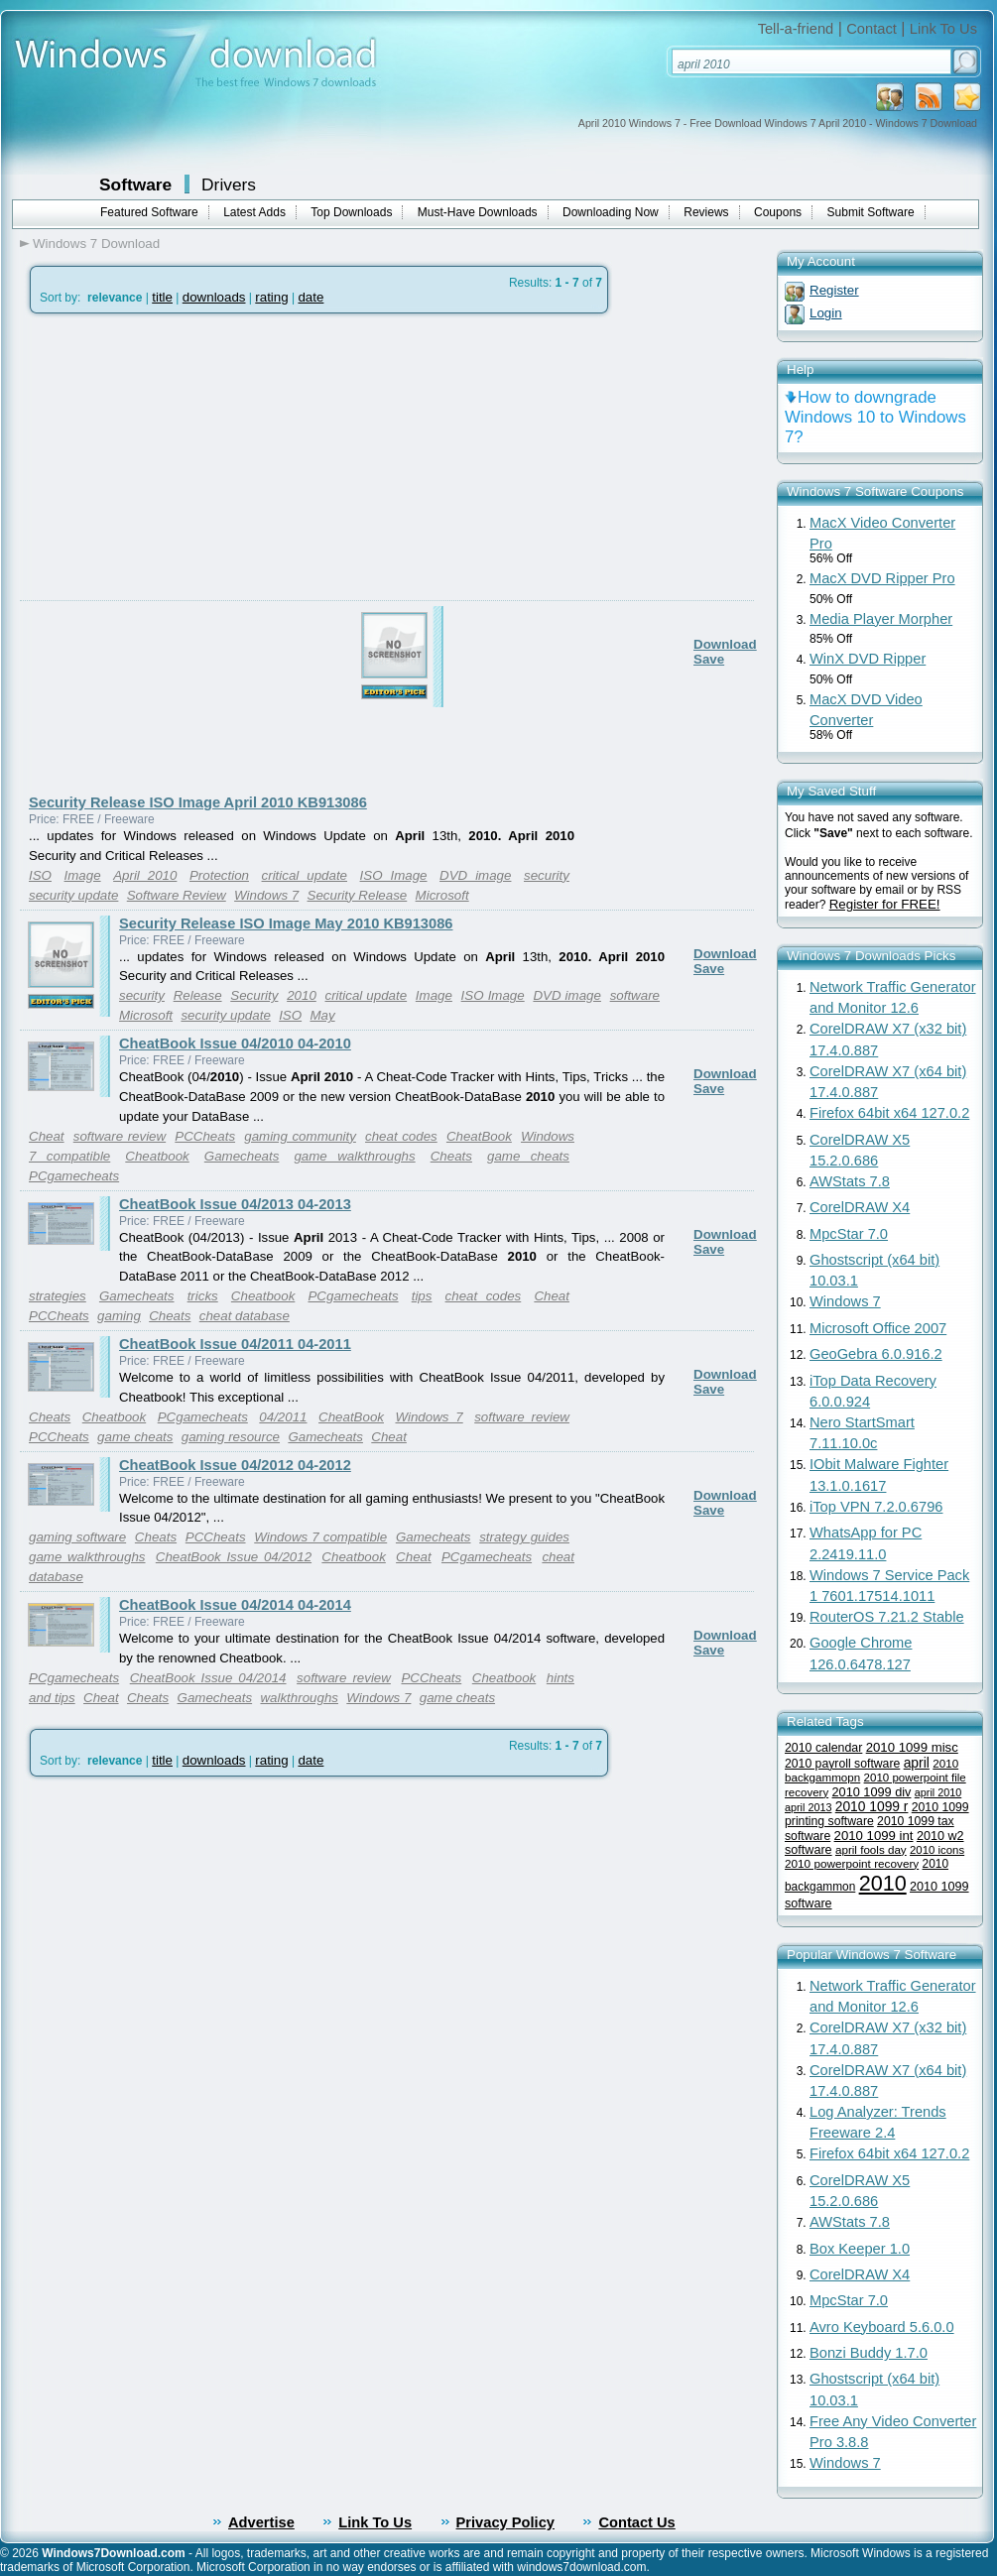 This screenshot has height=2576, width=997. Describe the element at coordinates (320, 1537) in the screenshot. I see `Windows 7 compatible` at that location.